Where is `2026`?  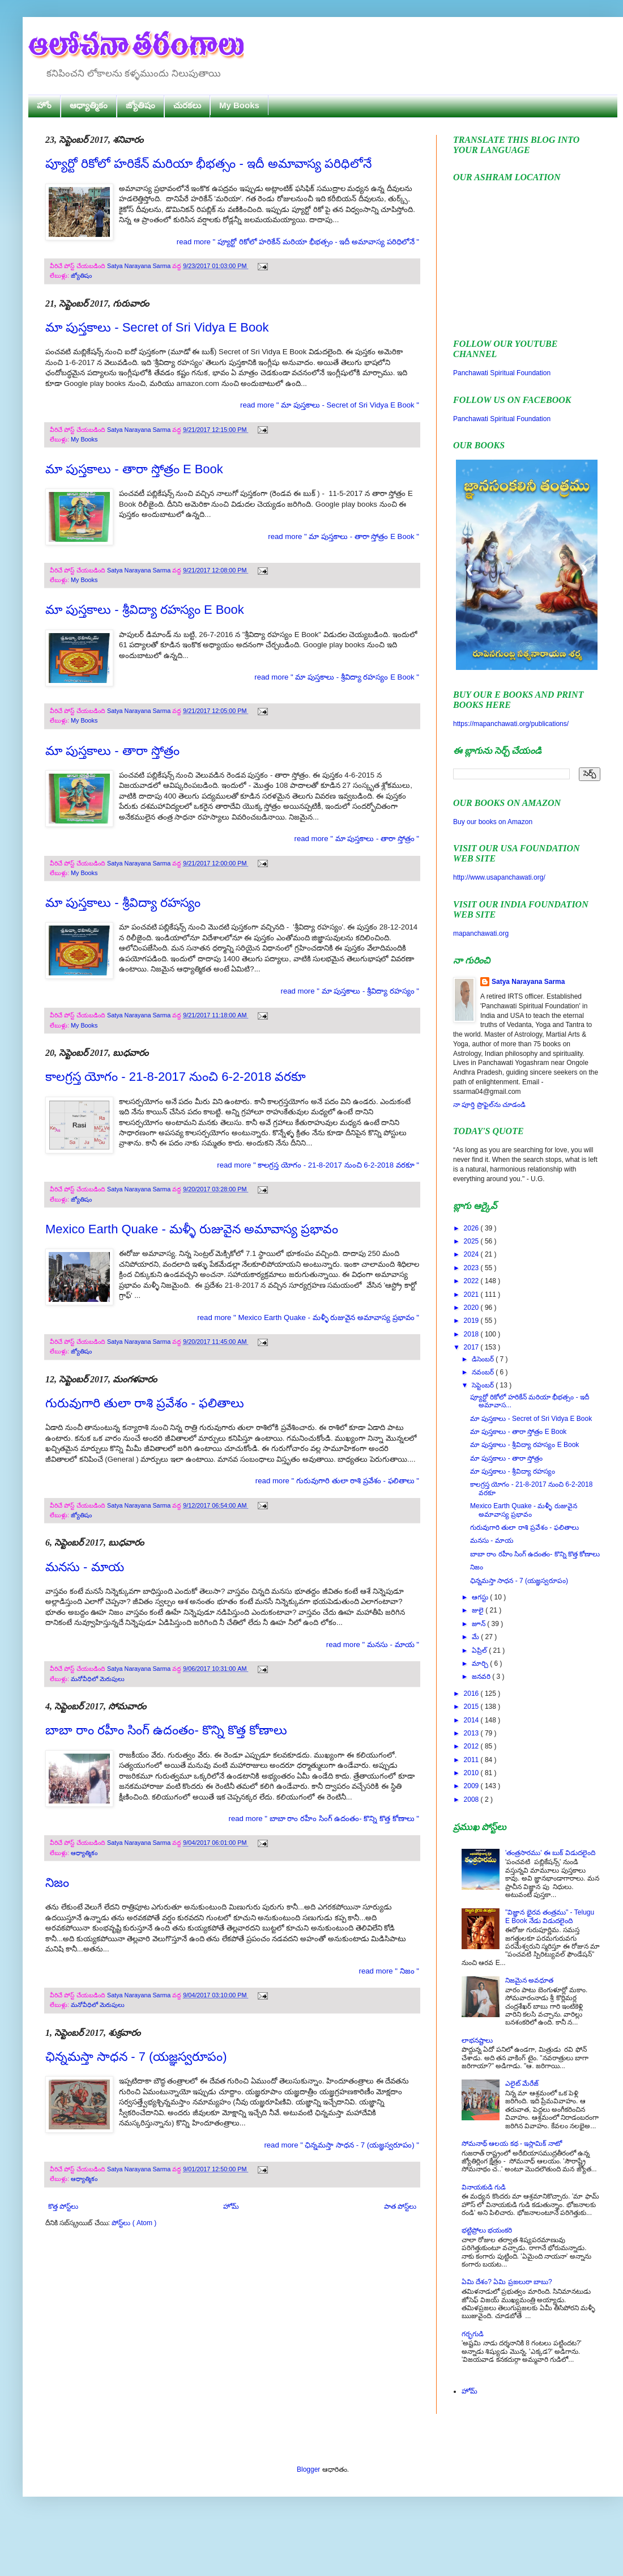
2026 is located at coordinates (472, 1228).